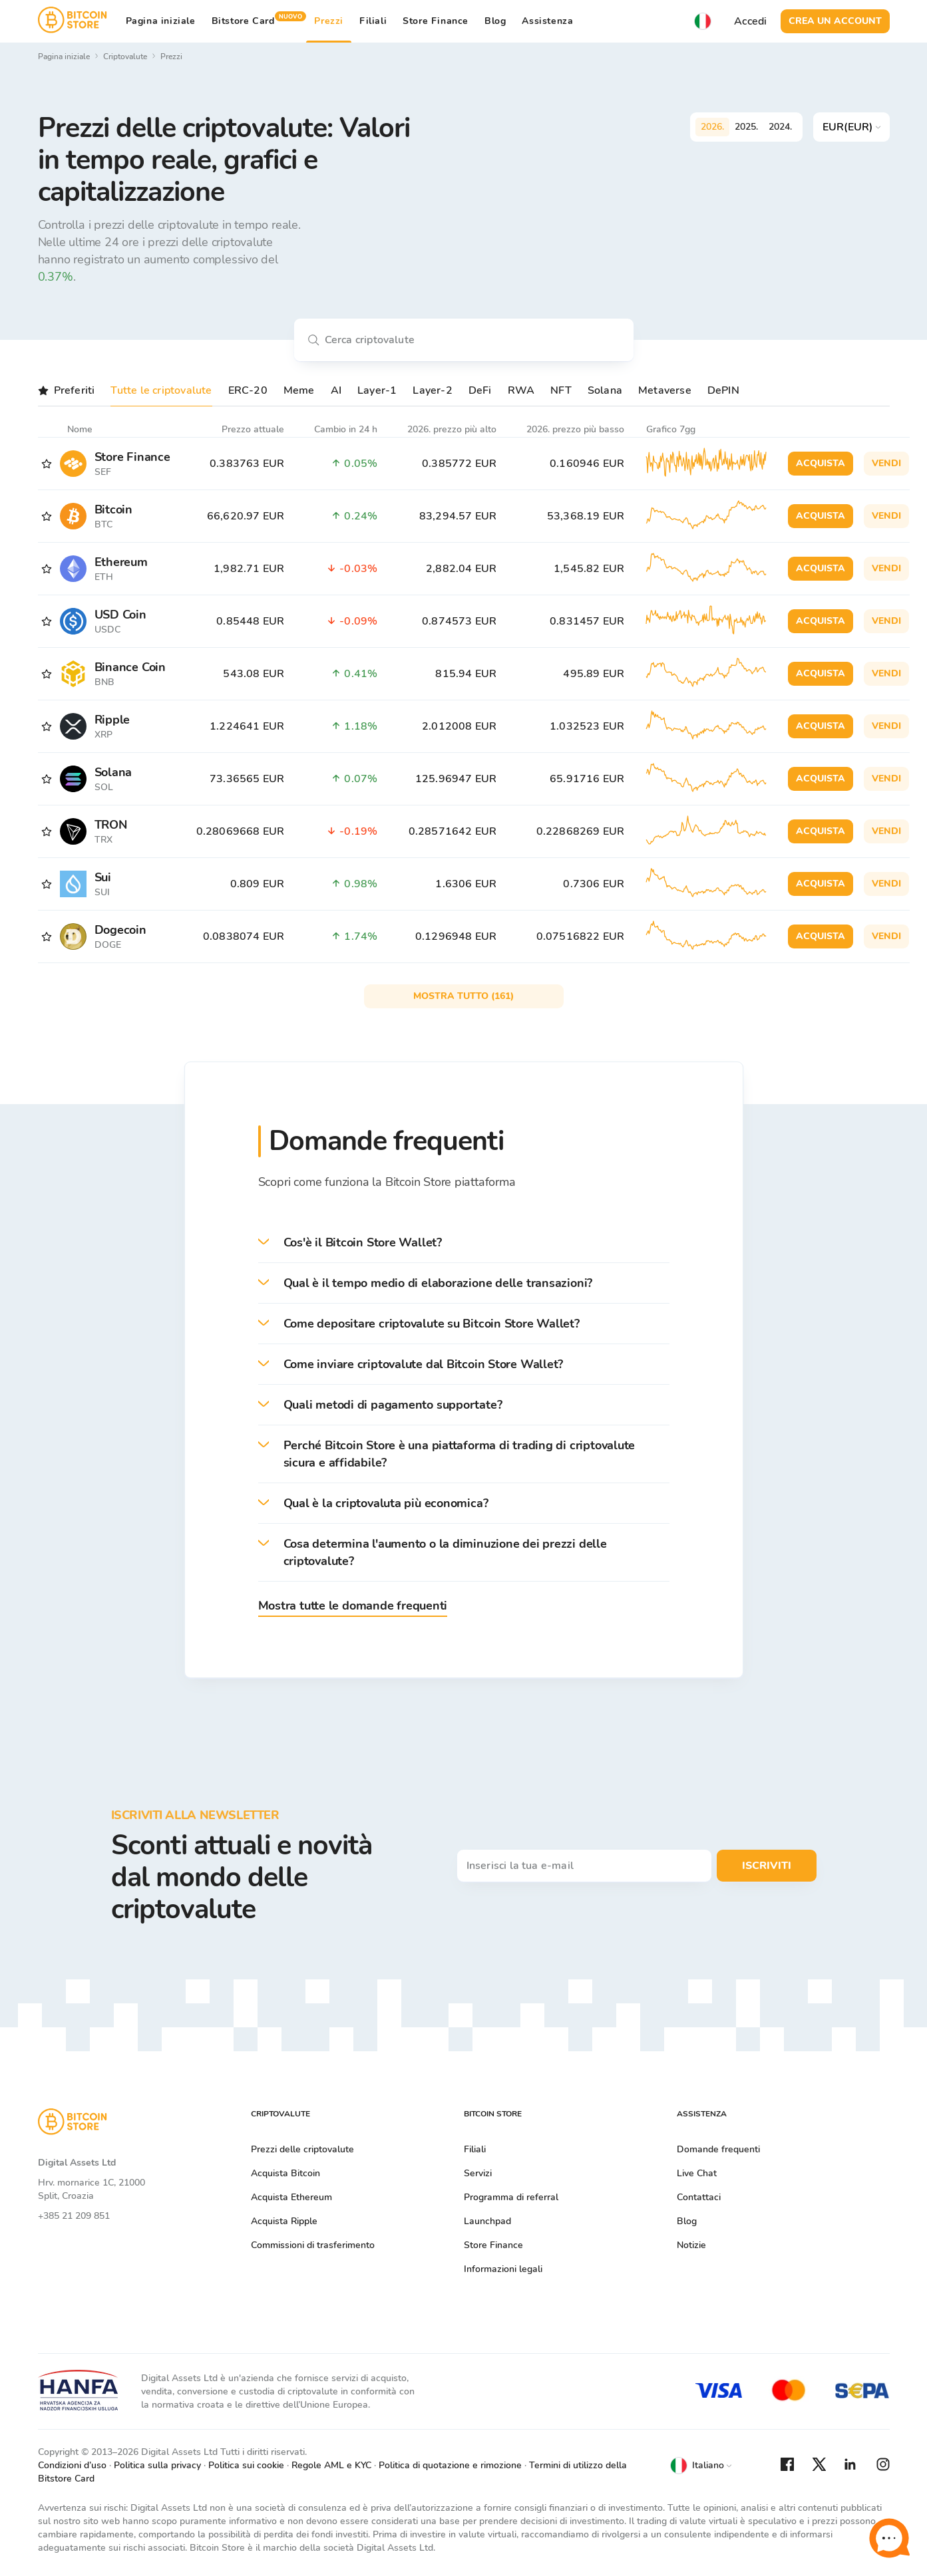 The height and width of the screenshot is (2576, 927). I want to click on 2024., so click(780, 126).